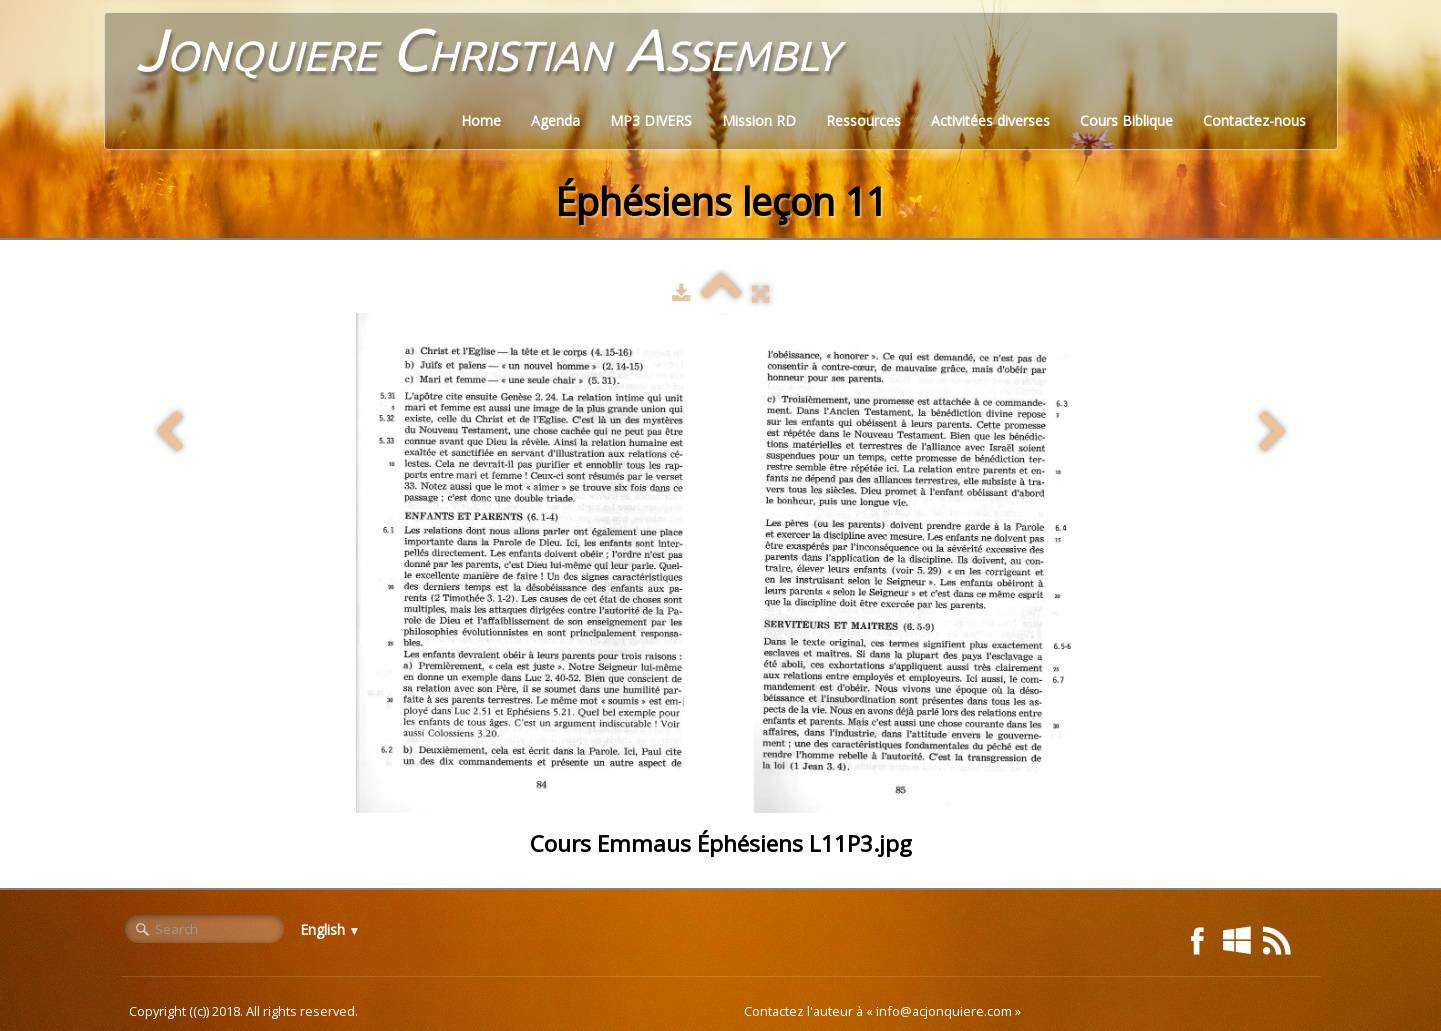  What do you see at coordinates (481, 120) in the screenshot?
I see `Home` at bounding box center [481, 120].